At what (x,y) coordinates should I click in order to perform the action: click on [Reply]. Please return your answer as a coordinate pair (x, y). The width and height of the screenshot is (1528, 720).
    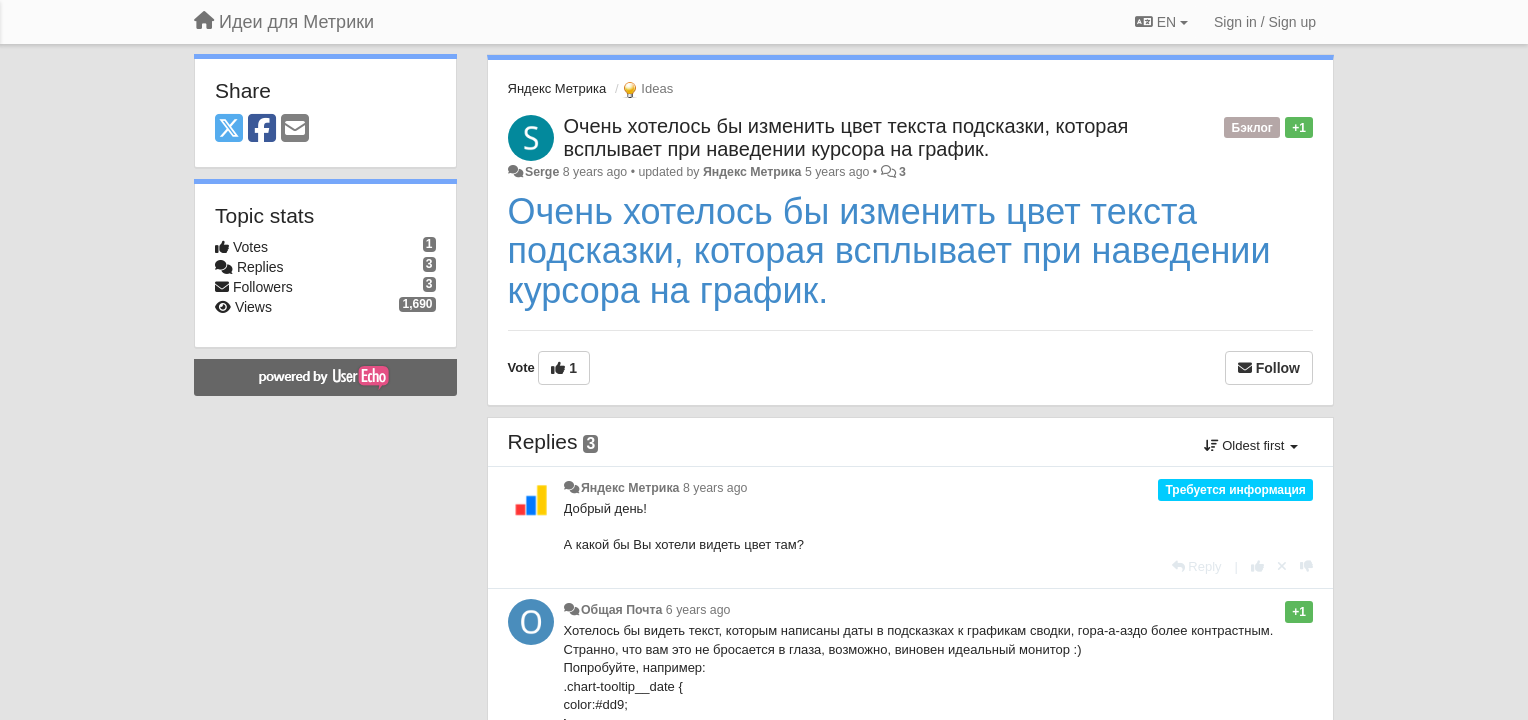
    Looking at the image, I should click on (1197, 566).